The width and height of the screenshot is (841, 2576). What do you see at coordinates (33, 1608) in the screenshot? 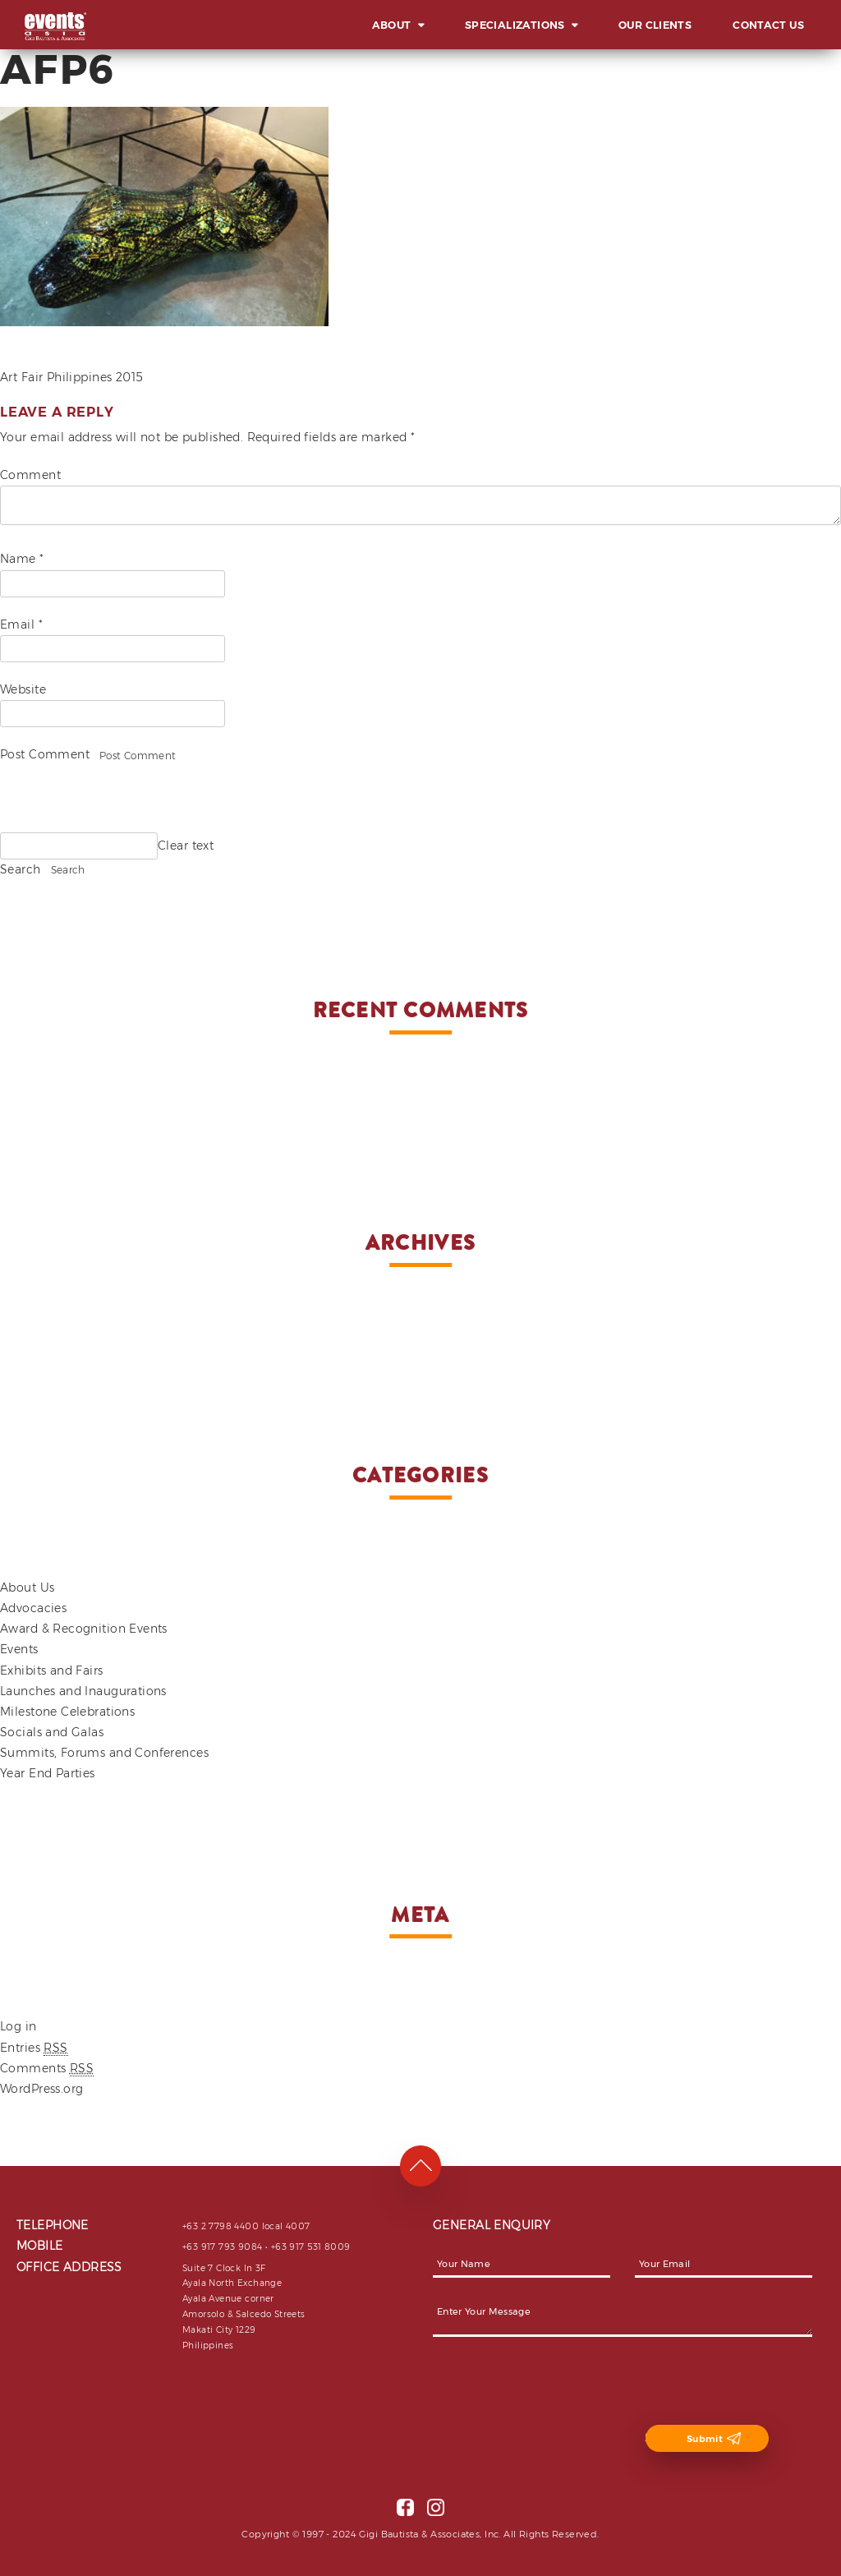
I see `Advocacies` at bounding box center [33, 1608].